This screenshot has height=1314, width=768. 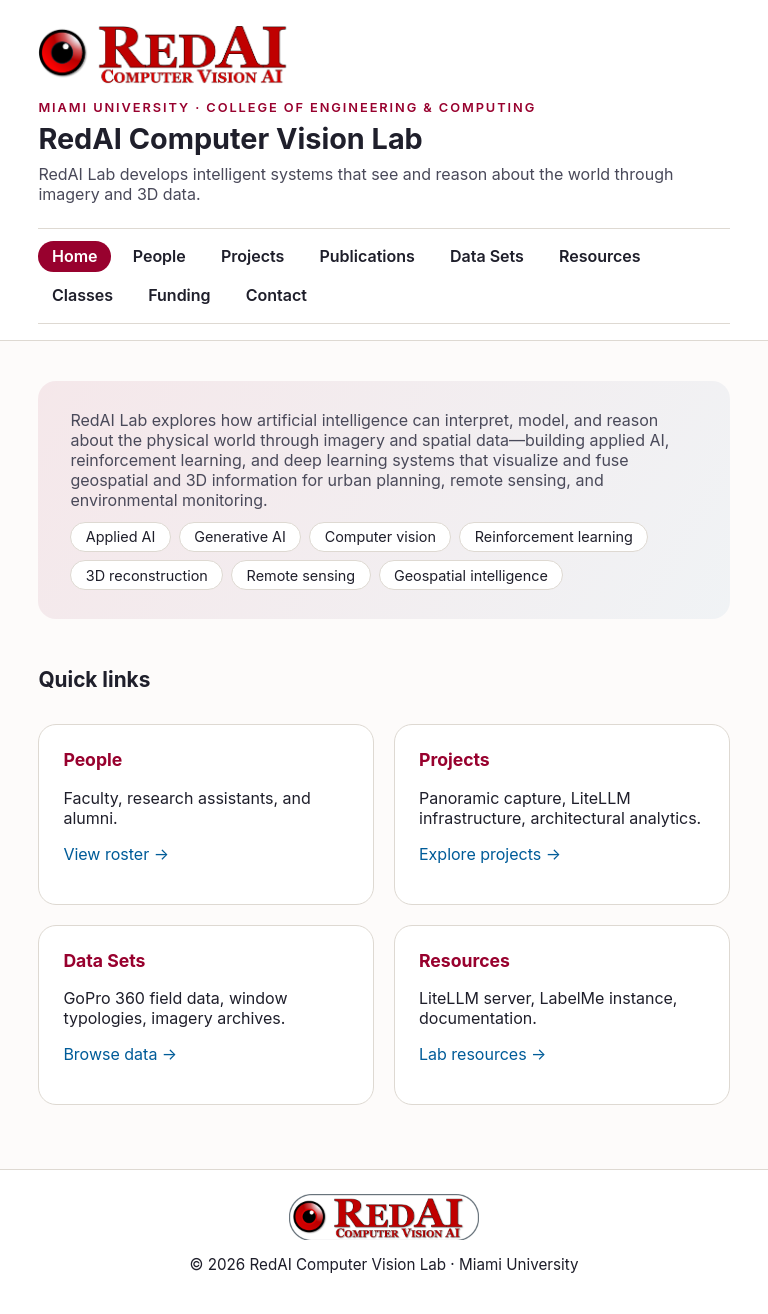 What do you see at coordinates (179, 295) in the screenshot?
I see `Funding` at bounding box center [179, 295].